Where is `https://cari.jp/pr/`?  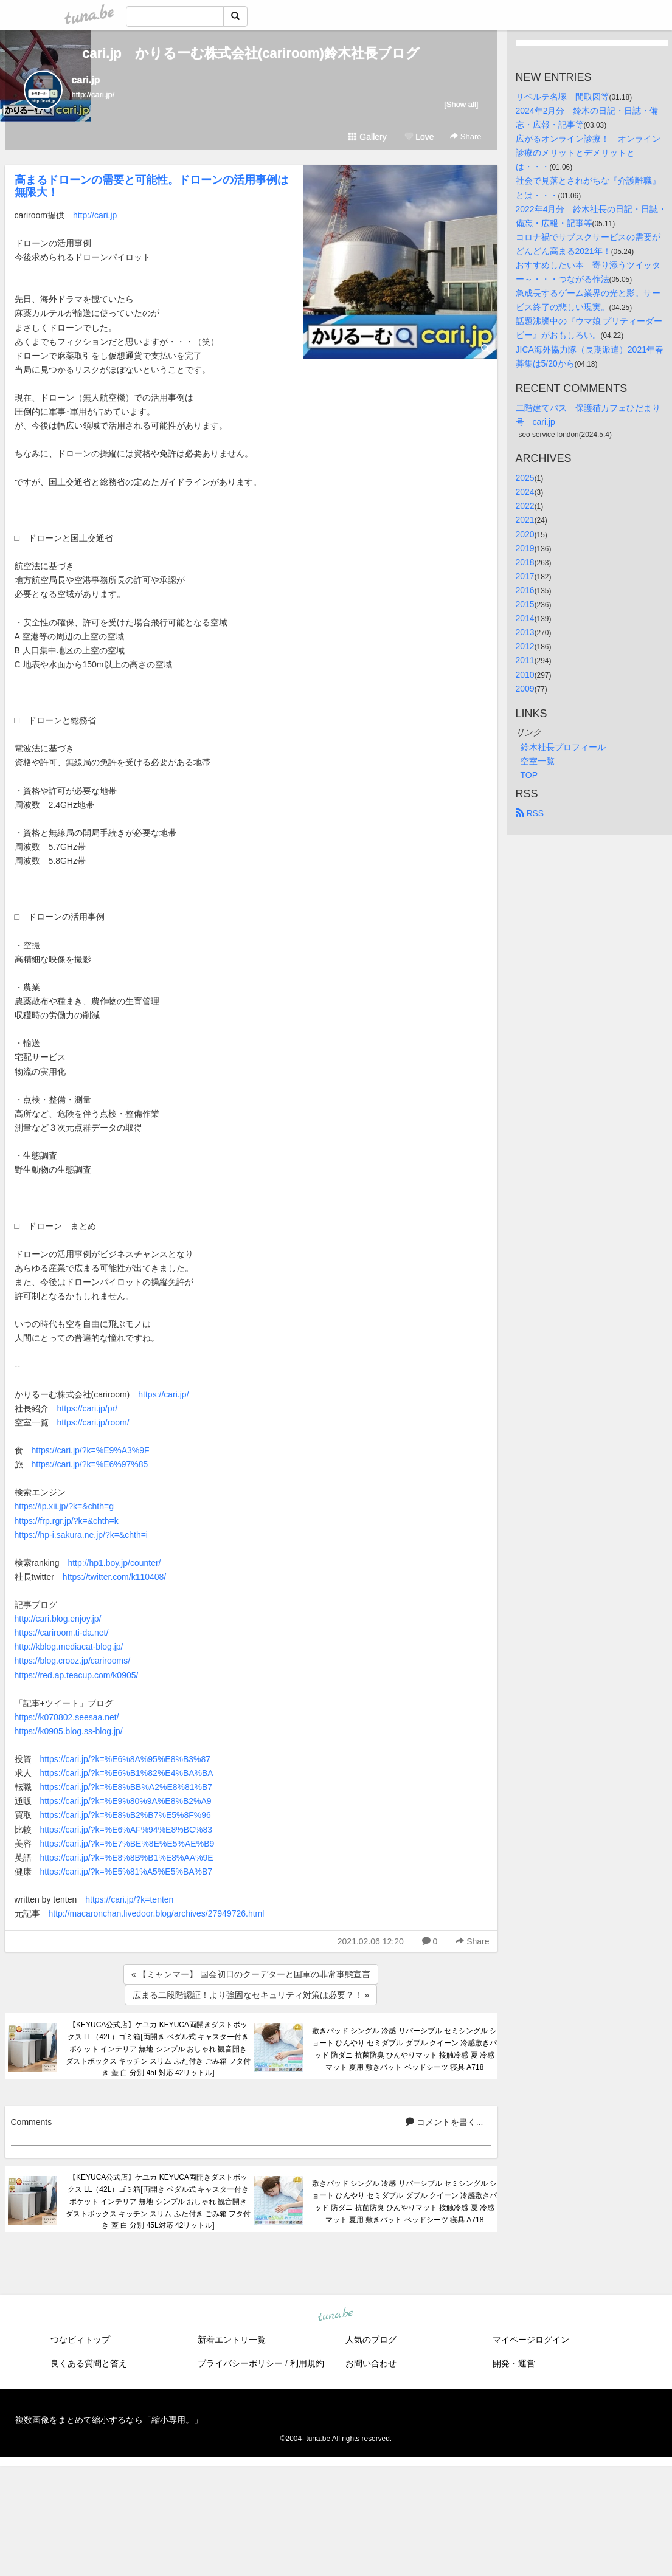 https://cari.jp/pr/ is located at coordinates (87, 1408).